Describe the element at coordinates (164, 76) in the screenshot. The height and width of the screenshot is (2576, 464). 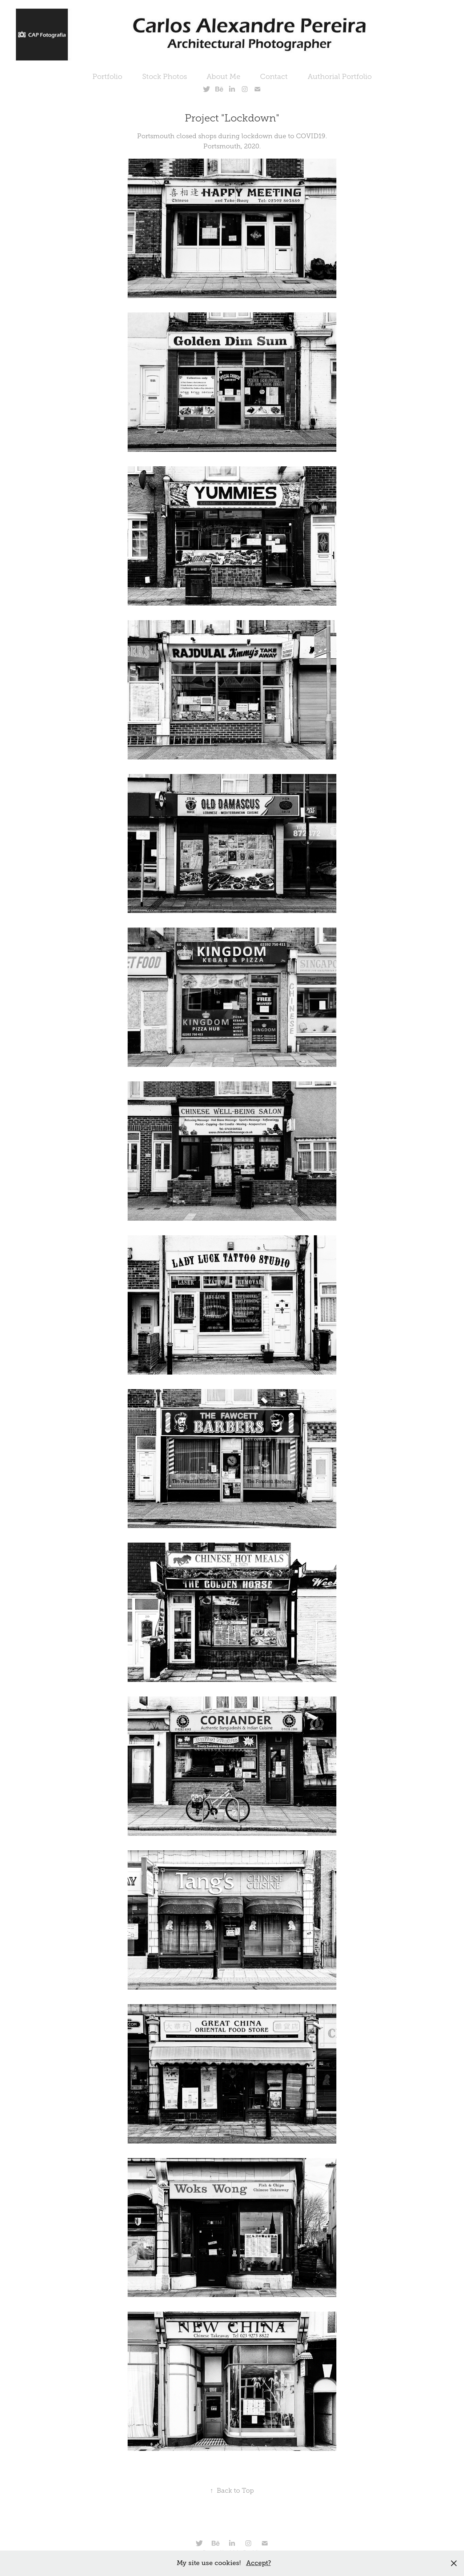
I see `Stock Photos` at that location.